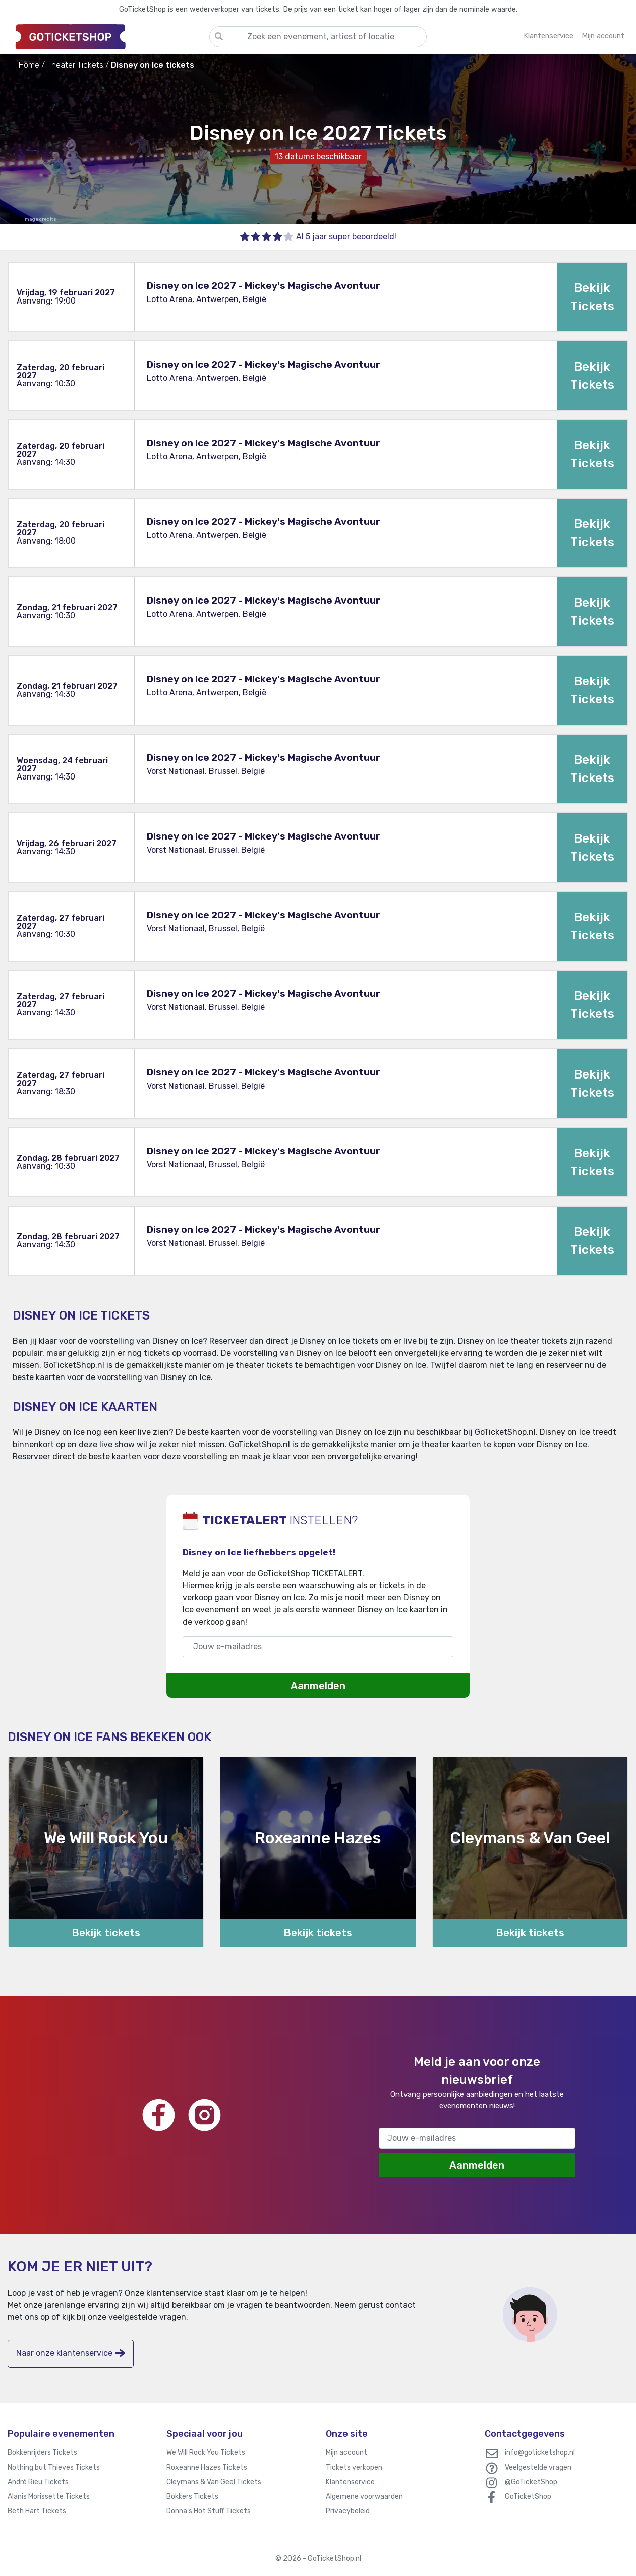 This screenshot has width=636, height=2576. What do you see at coordinates (192, 2496) in the screenshot?
I see `Bökkers Tickets` at bounding box center [192, 2496].